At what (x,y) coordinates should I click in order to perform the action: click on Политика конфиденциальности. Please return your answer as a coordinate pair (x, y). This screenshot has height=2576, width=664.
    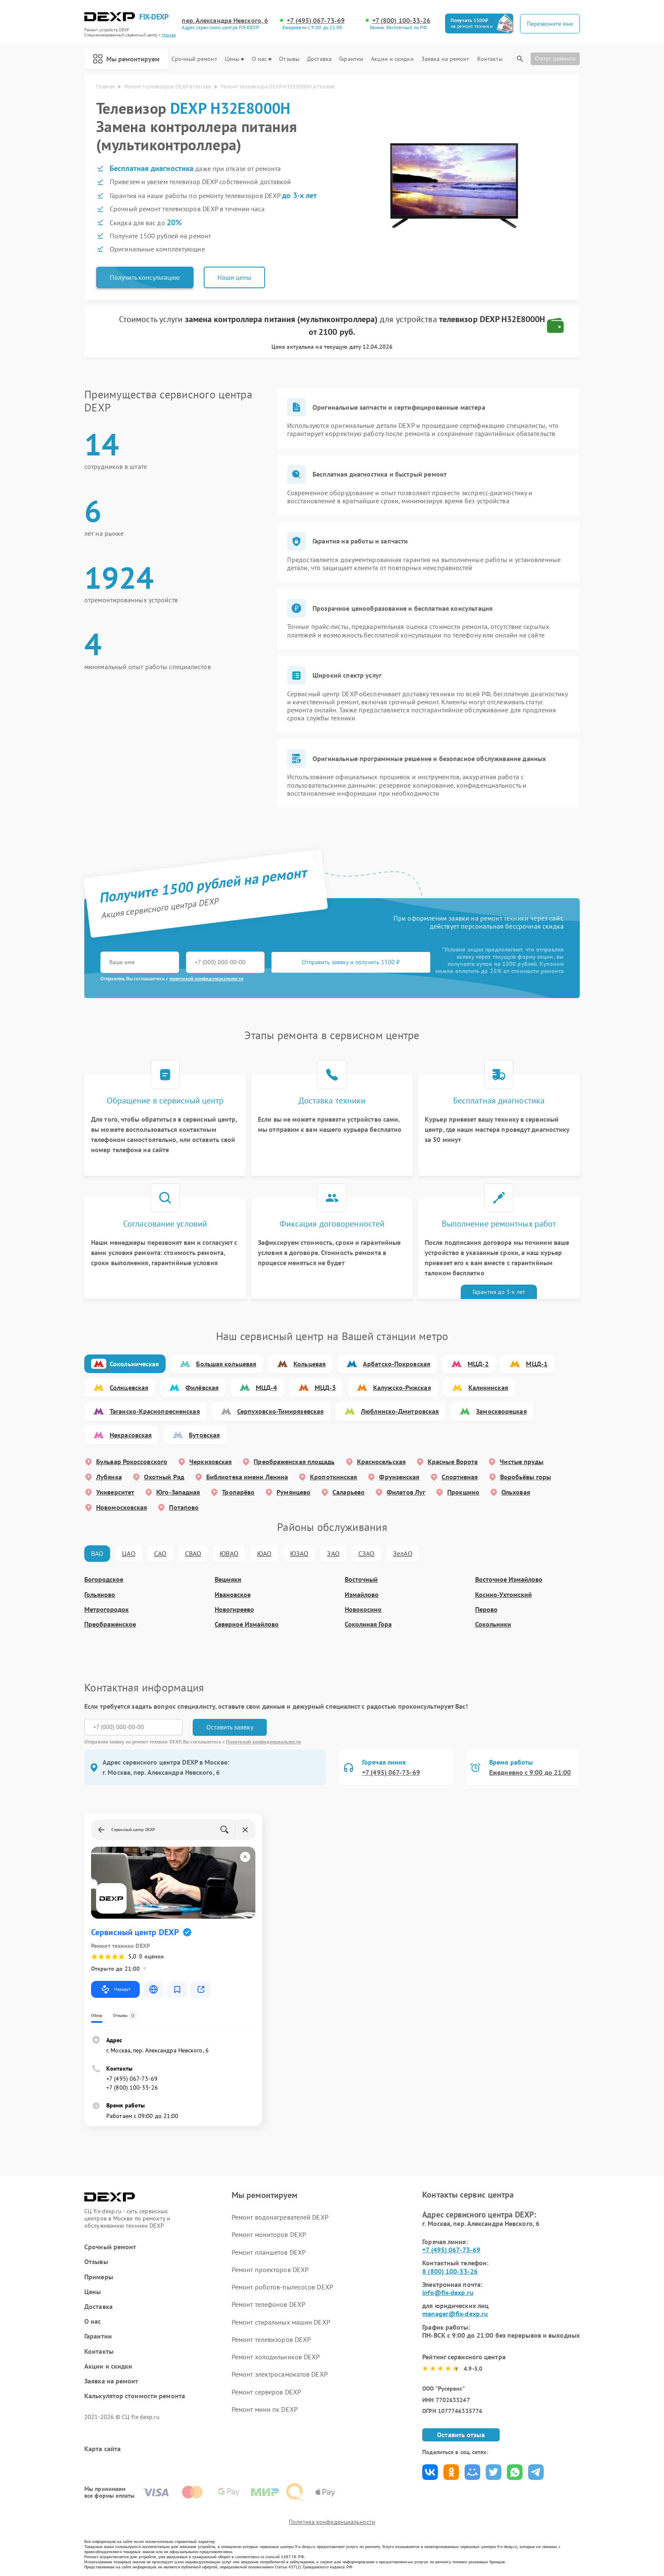
    Looking at the image, I should click on (332, 2522).